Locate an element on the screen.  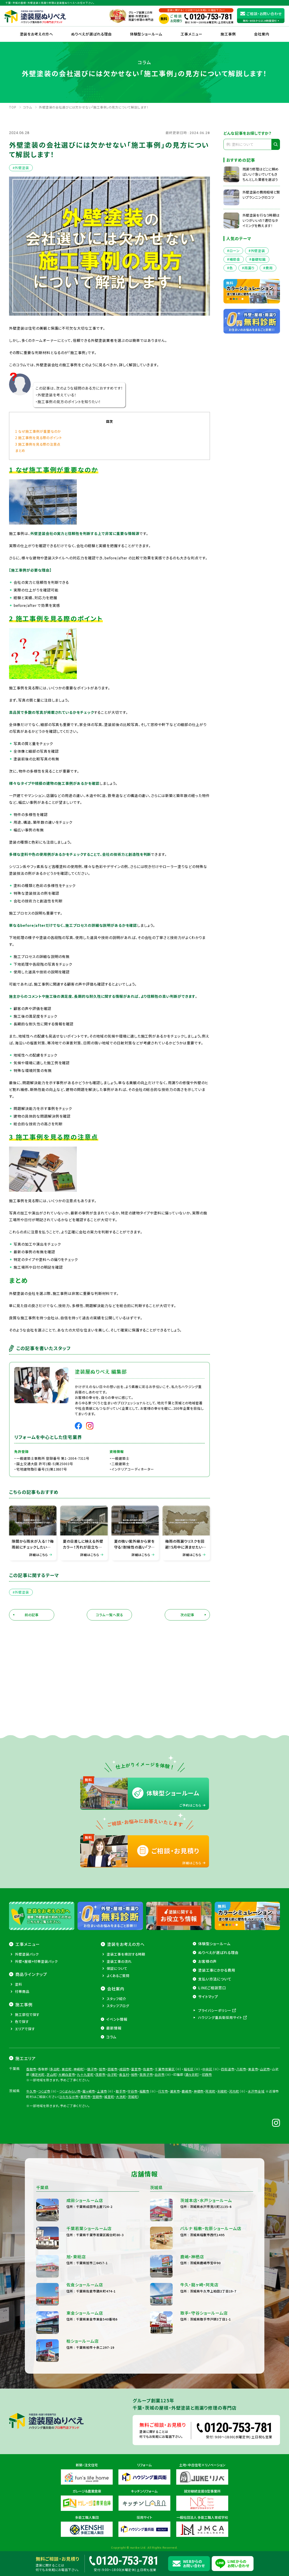
工事メニュー is located at coordinates (191, 34).